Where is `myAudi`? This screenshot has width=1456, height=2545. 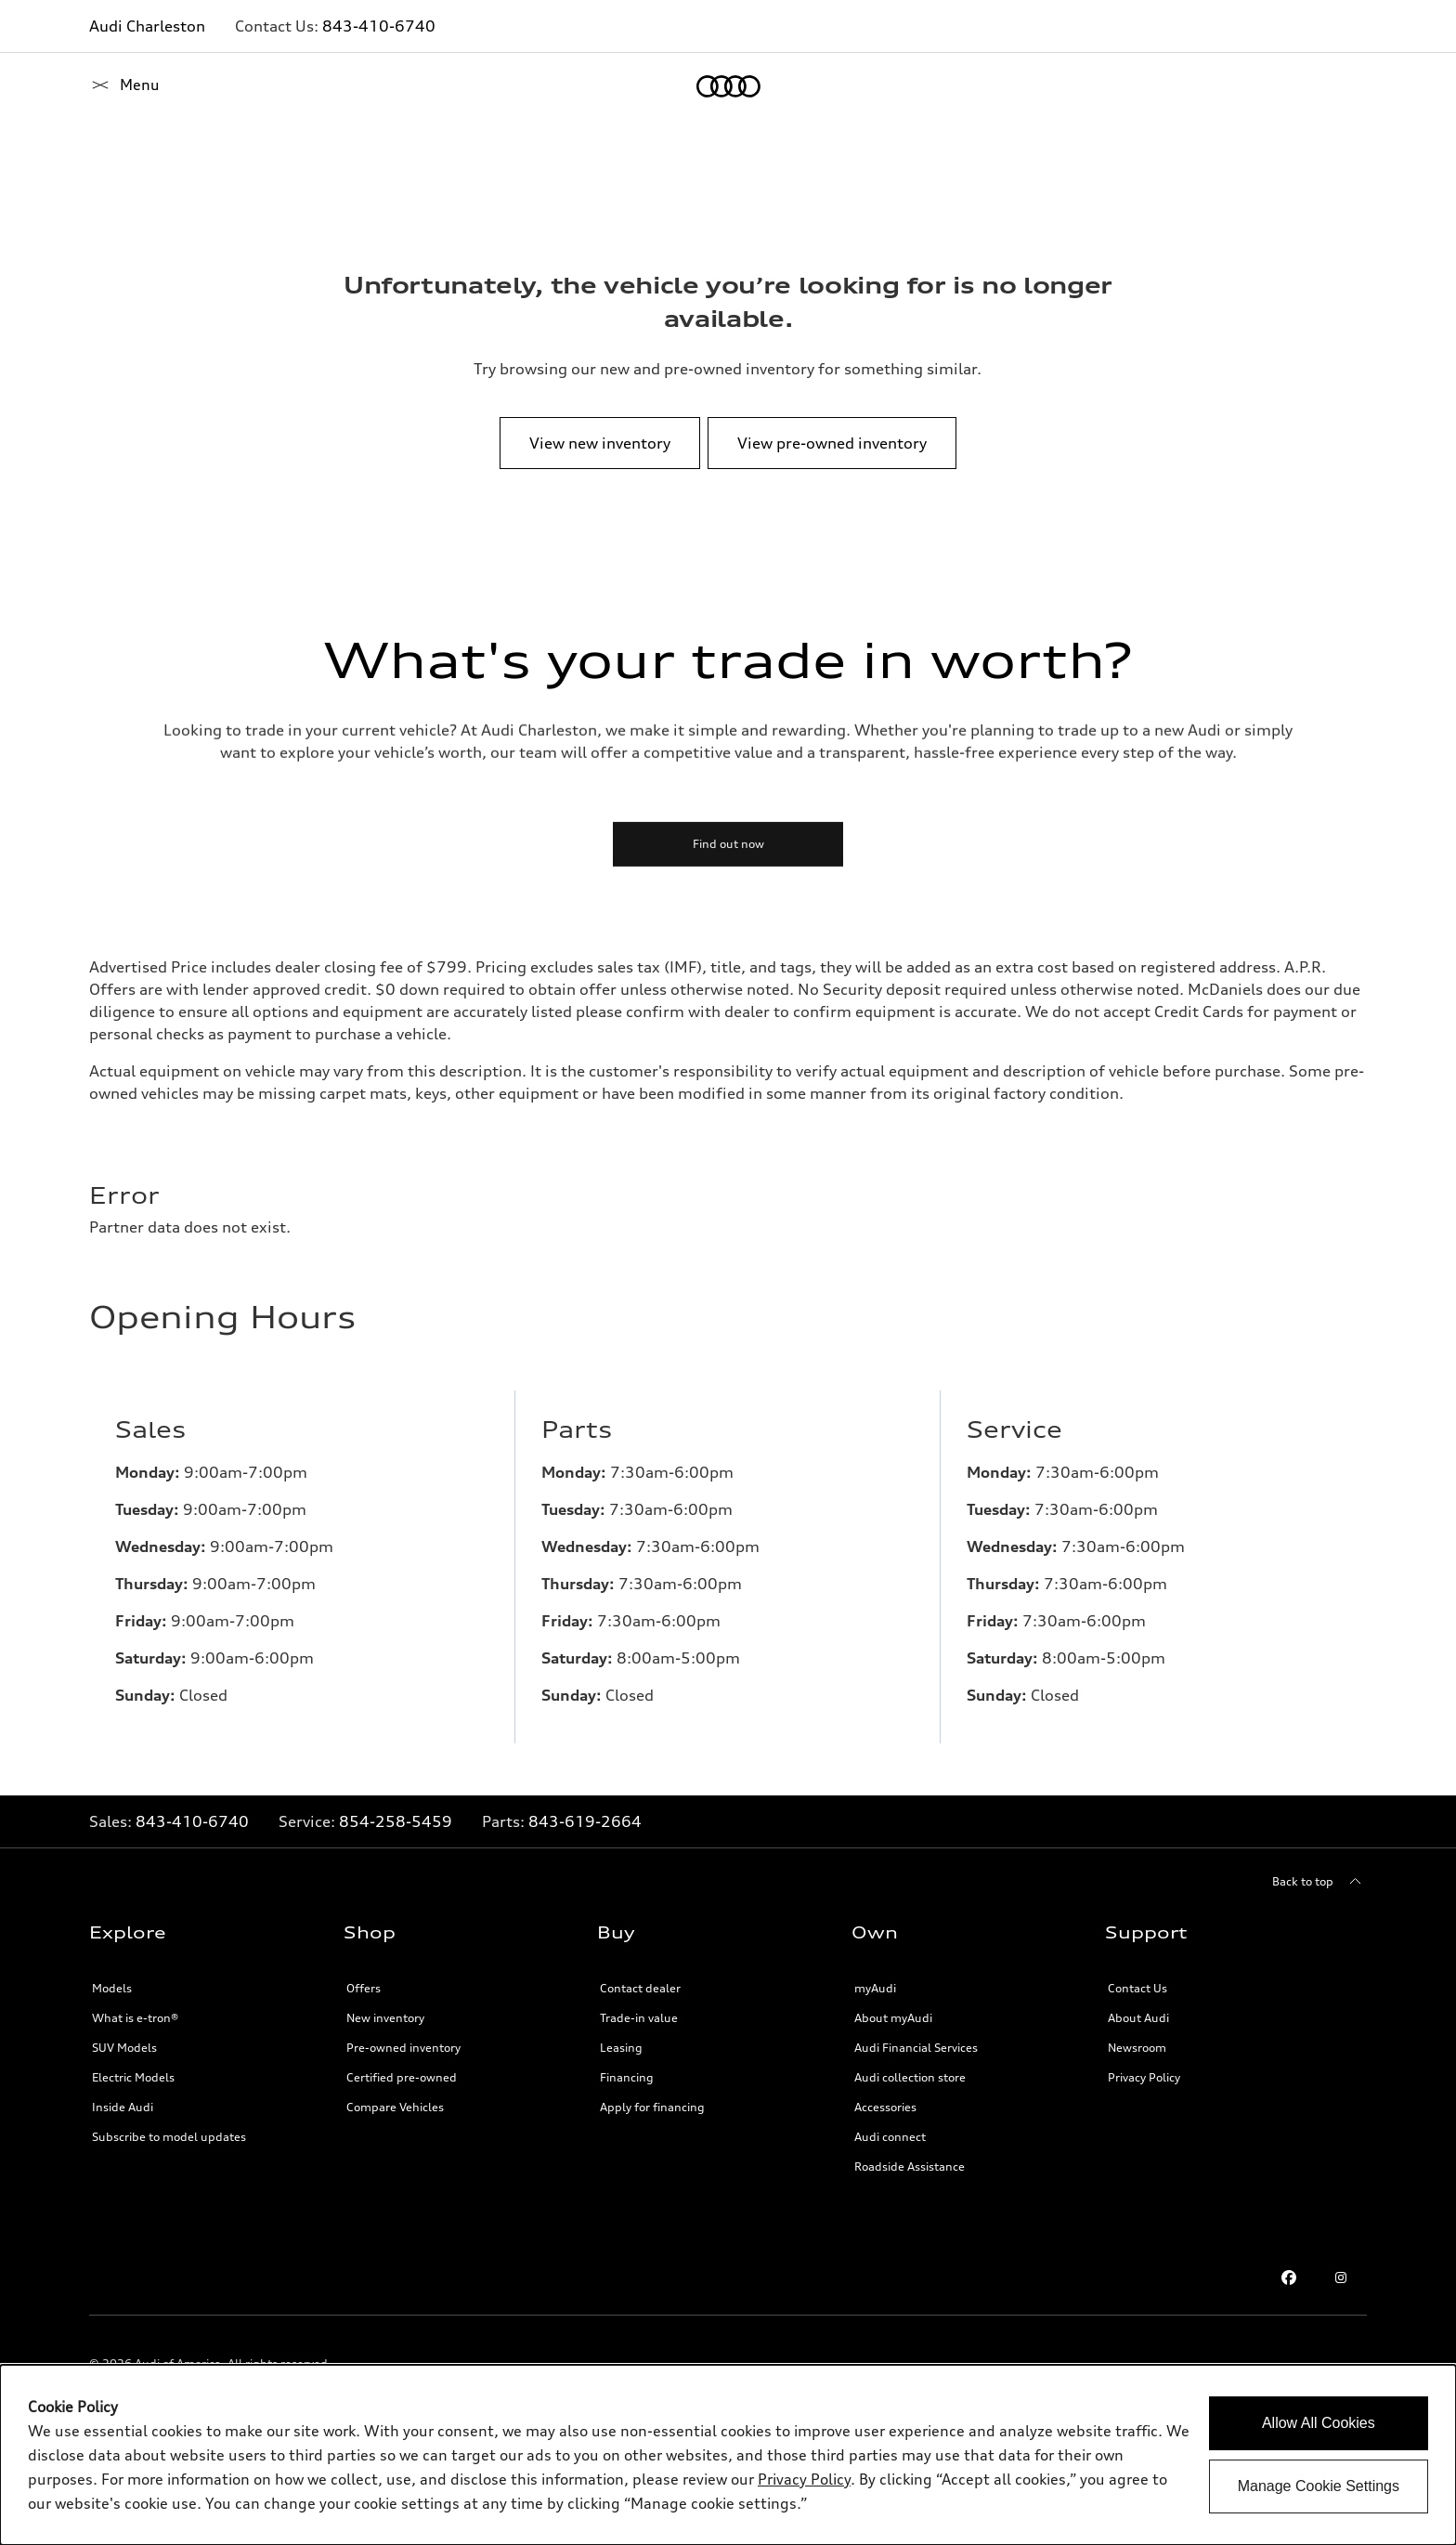 myAudi is located at coordinates (875, 1988).